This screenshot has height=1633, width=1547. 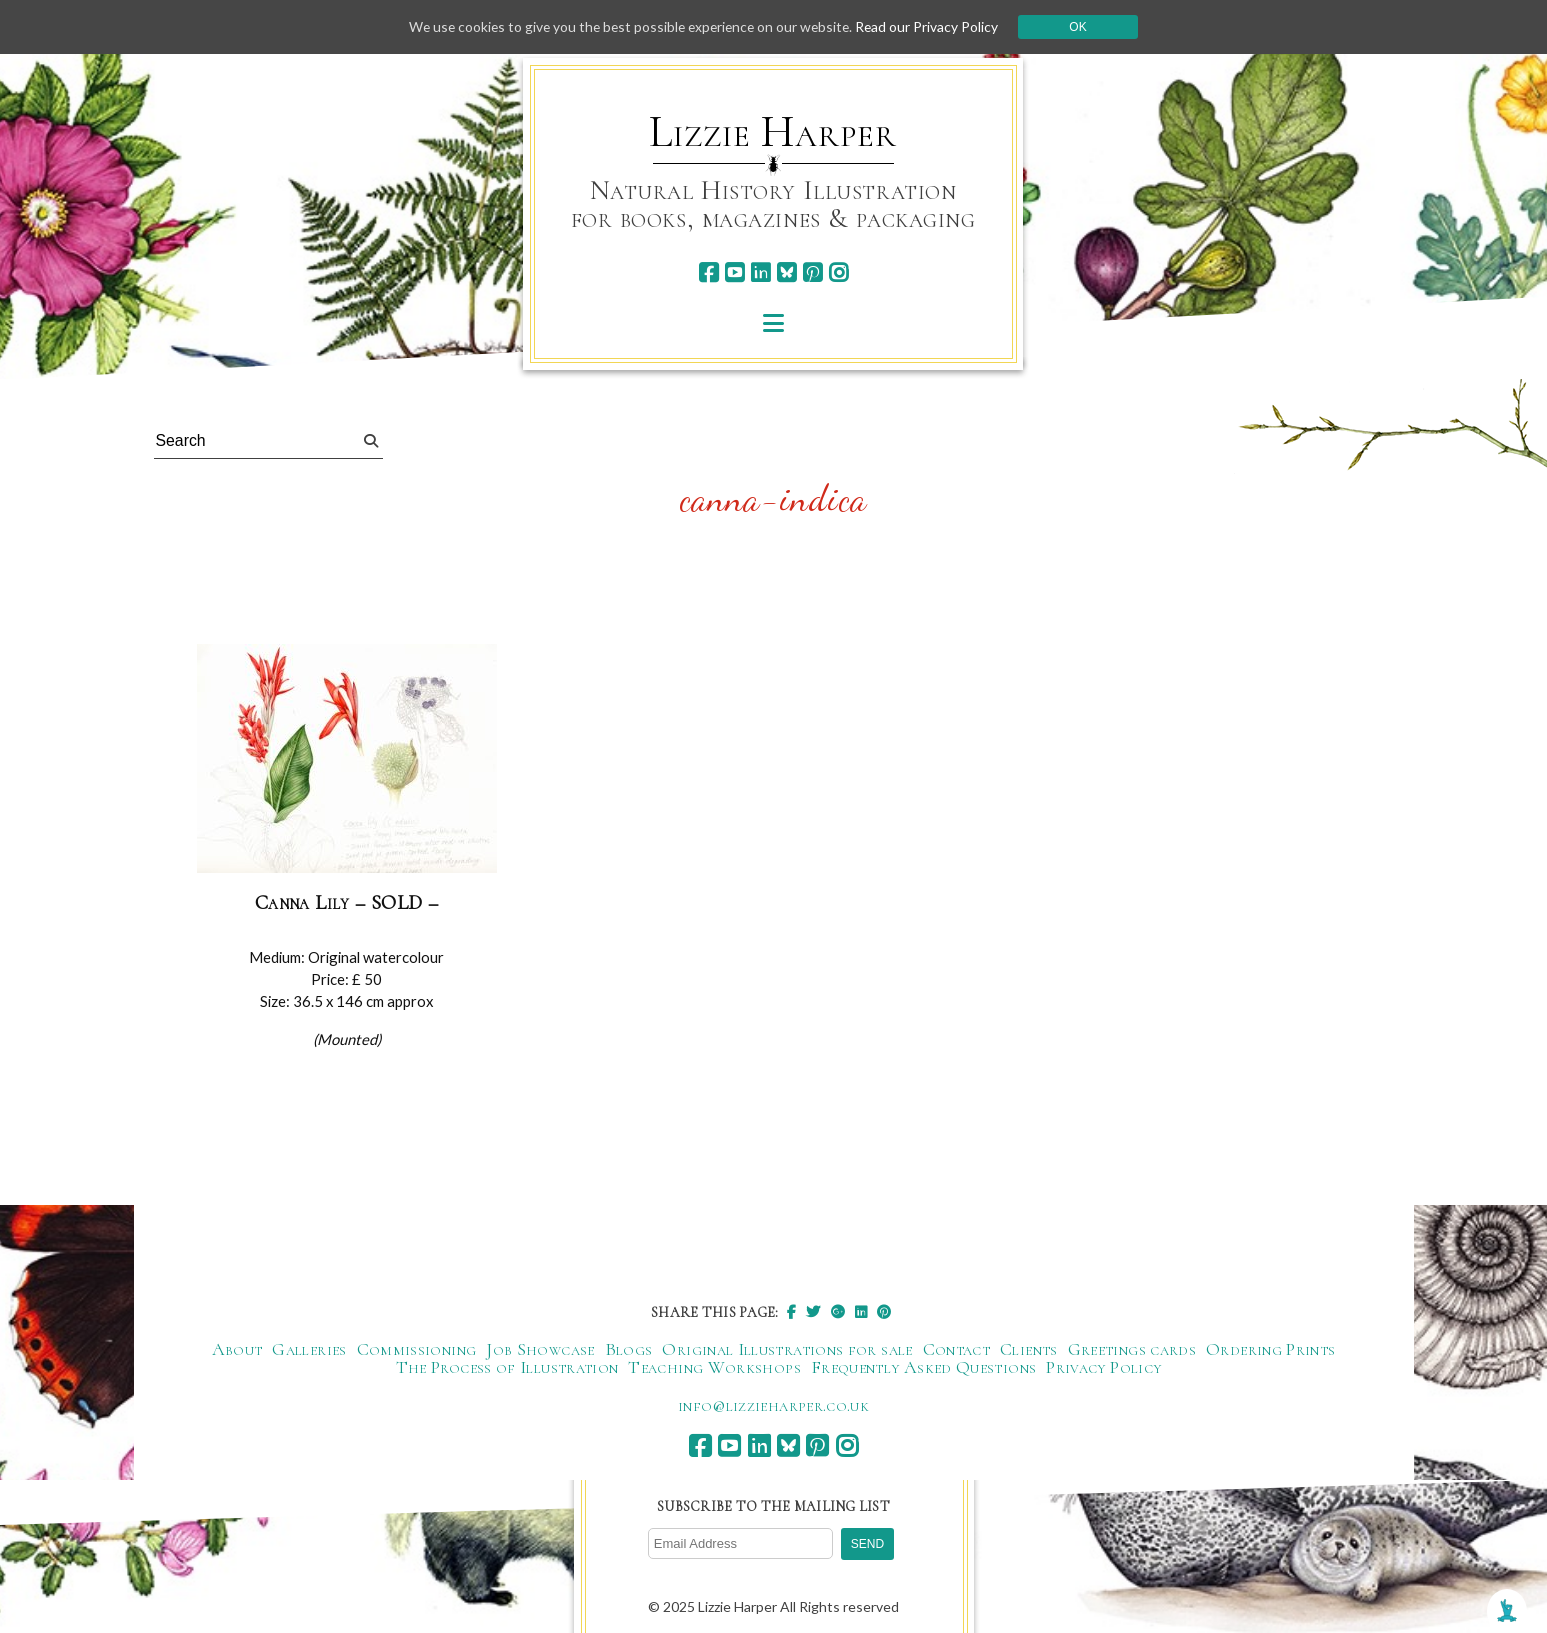 What do you see at coordinates (957, 1350) in the screenshot?
I see `Contact` at bounding box center [957, 1350].